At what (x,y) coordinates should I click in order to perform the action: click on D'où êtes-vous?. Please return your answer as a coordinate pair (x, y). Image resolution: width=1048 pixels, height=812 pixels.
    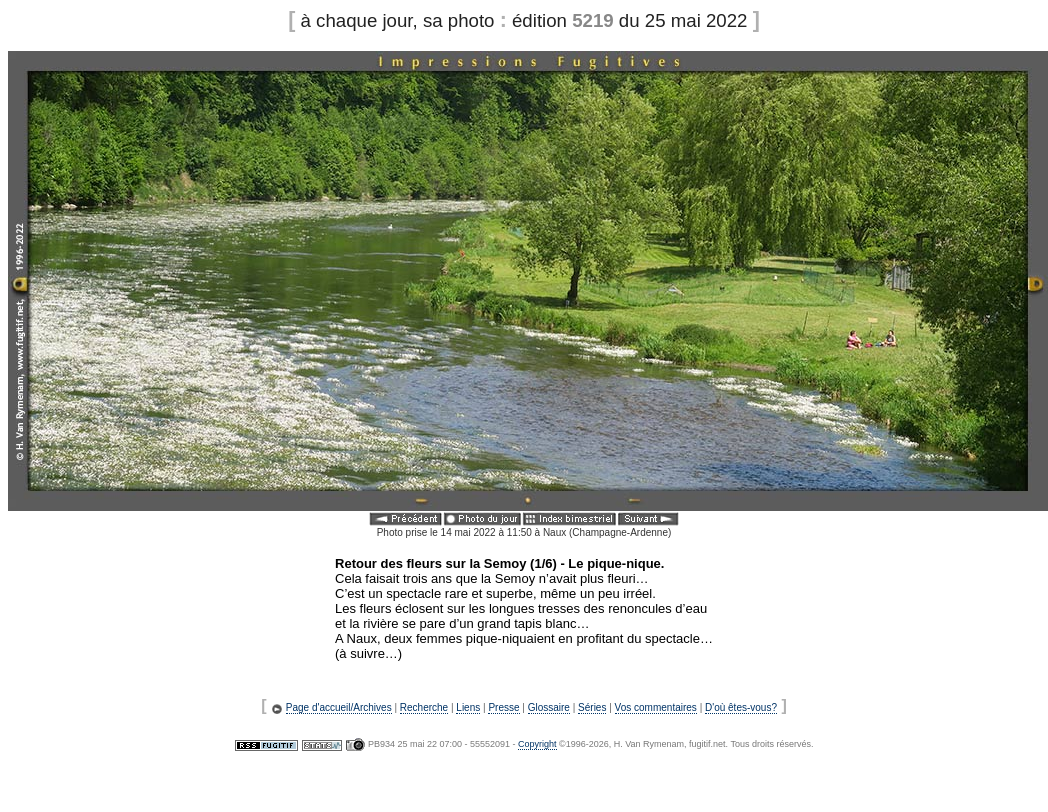
    Looking at the image, I should click on (741, 707).